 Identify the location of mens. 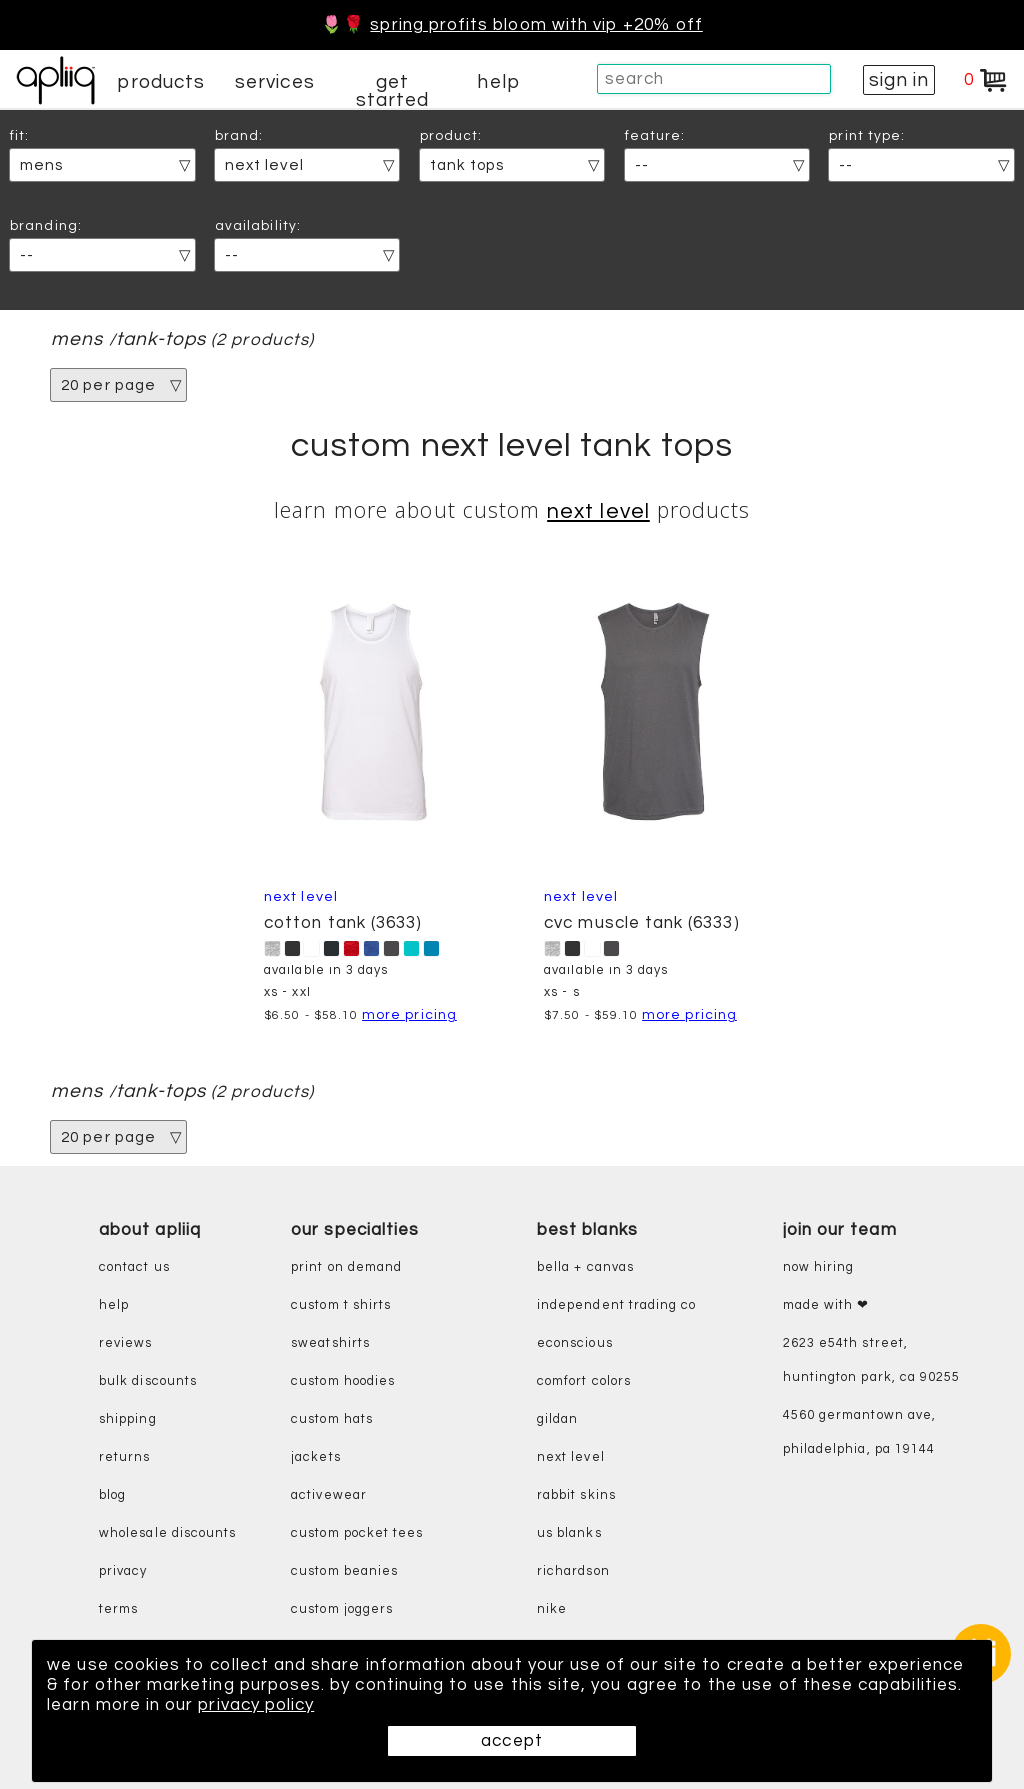
(77, 339).